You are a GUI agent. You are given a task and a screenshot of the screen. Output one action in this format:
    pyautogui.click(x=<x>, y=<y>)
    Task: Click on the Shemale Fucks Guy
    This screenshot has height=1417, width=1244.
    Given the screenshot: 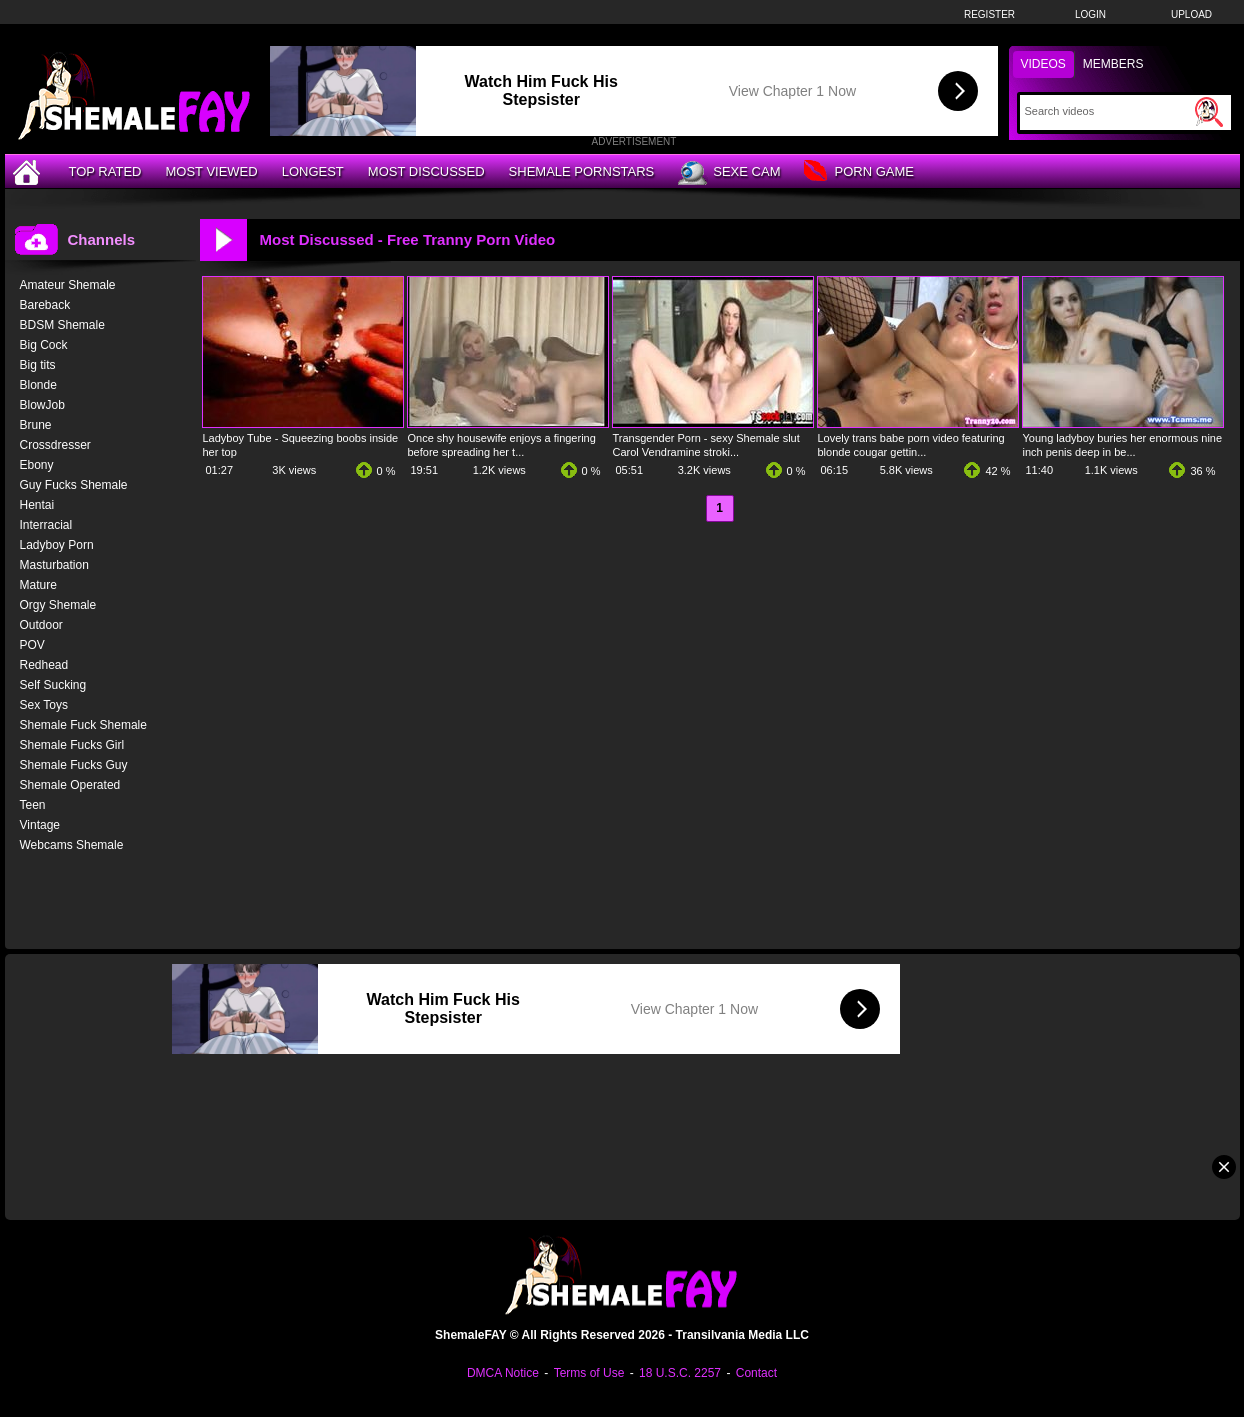 What is the action you would take?
    pyautogui.click(x=74, y=765)
    